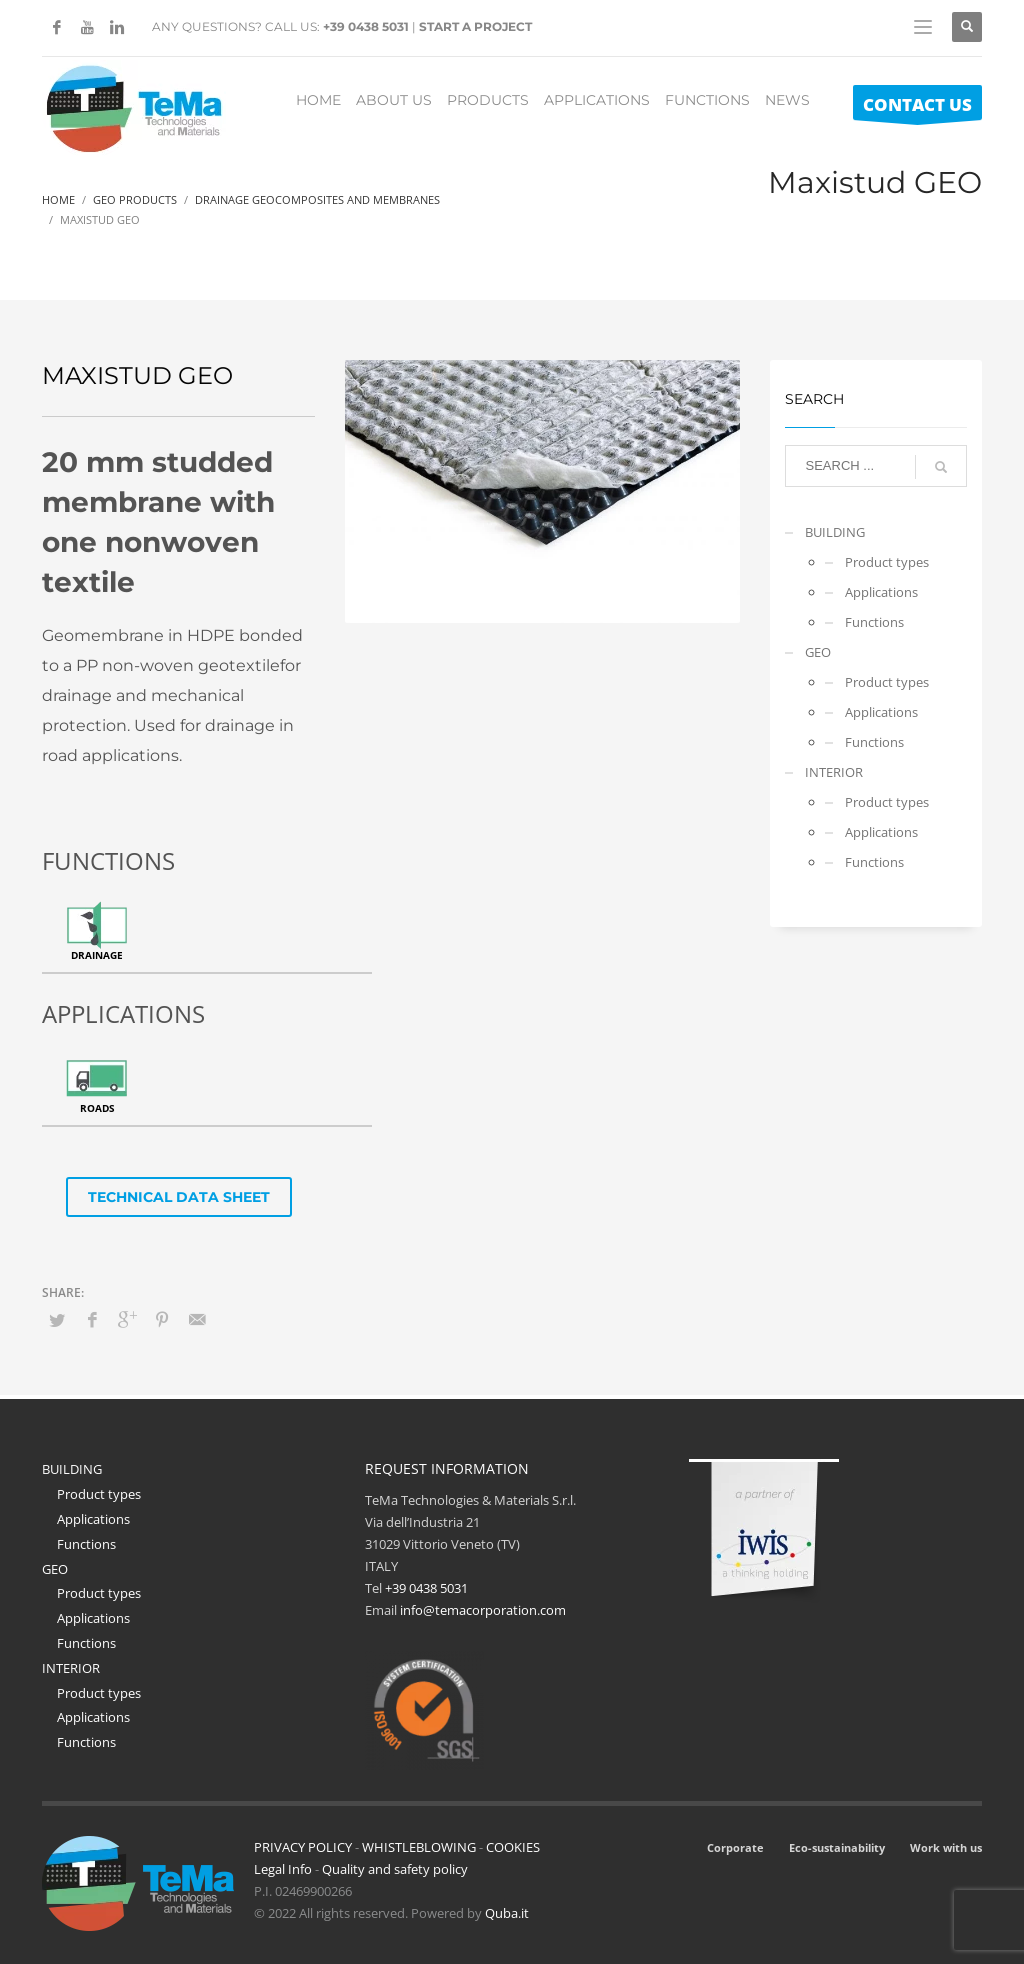 This screenshot has height=1964, width=1024. Describe the element at coordinates (881, 592) in the screenshot. I see `Applications` at that location.